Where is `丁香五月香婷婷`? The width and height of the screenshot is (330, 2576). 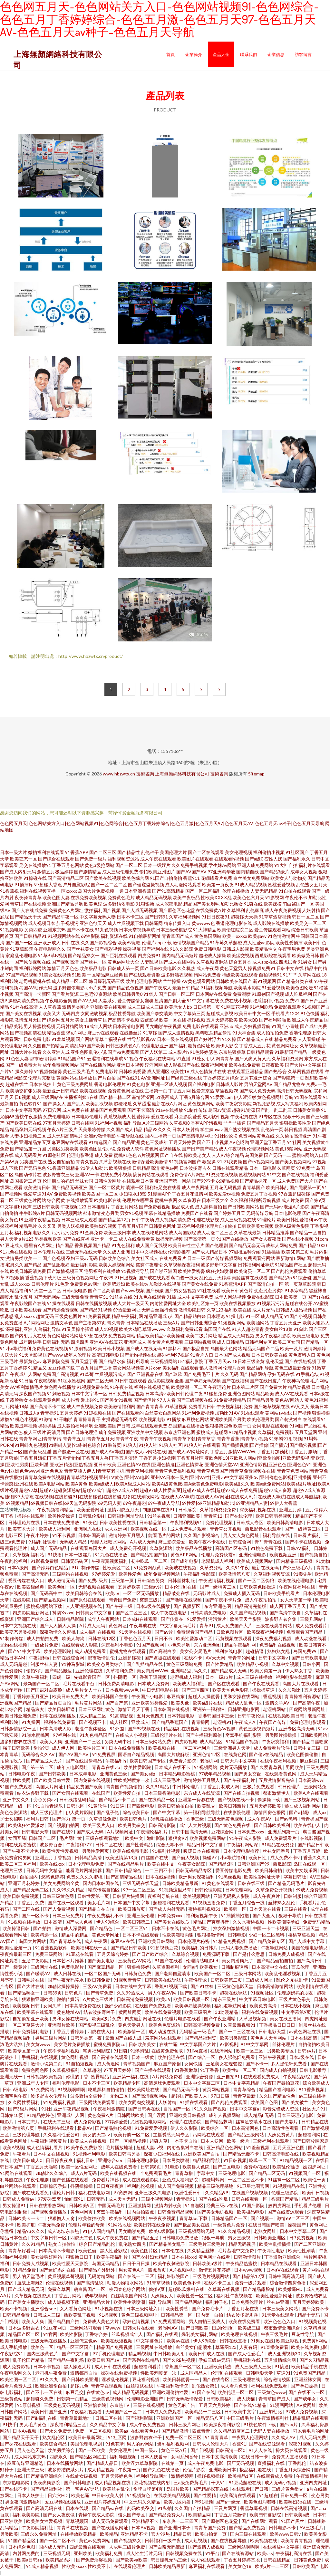
丁香五月香婷婷 is located at coordinates (68, 2031).